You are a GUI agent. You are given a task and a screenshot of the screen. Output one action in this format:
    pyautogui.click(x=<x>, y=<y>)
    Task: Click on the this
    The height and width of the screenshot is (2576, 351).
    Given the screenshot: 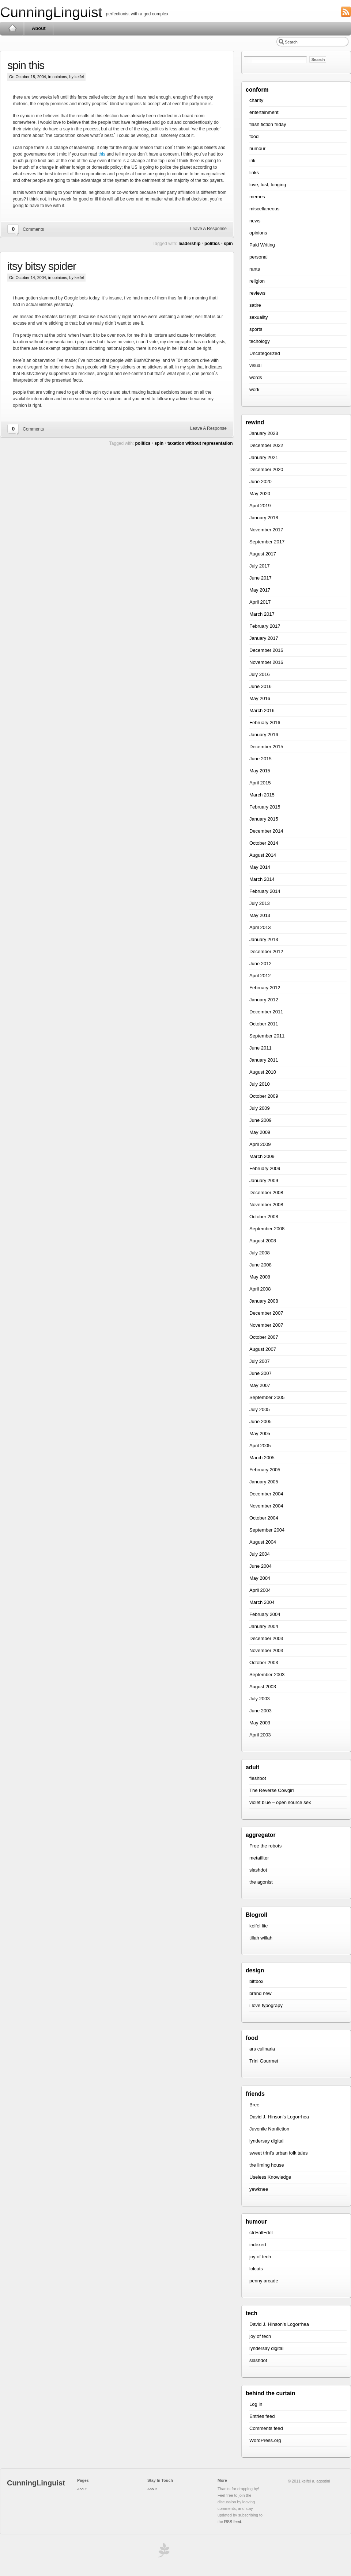 What is the action you would take?
    pyautogui.click(x=101, y=154)
    